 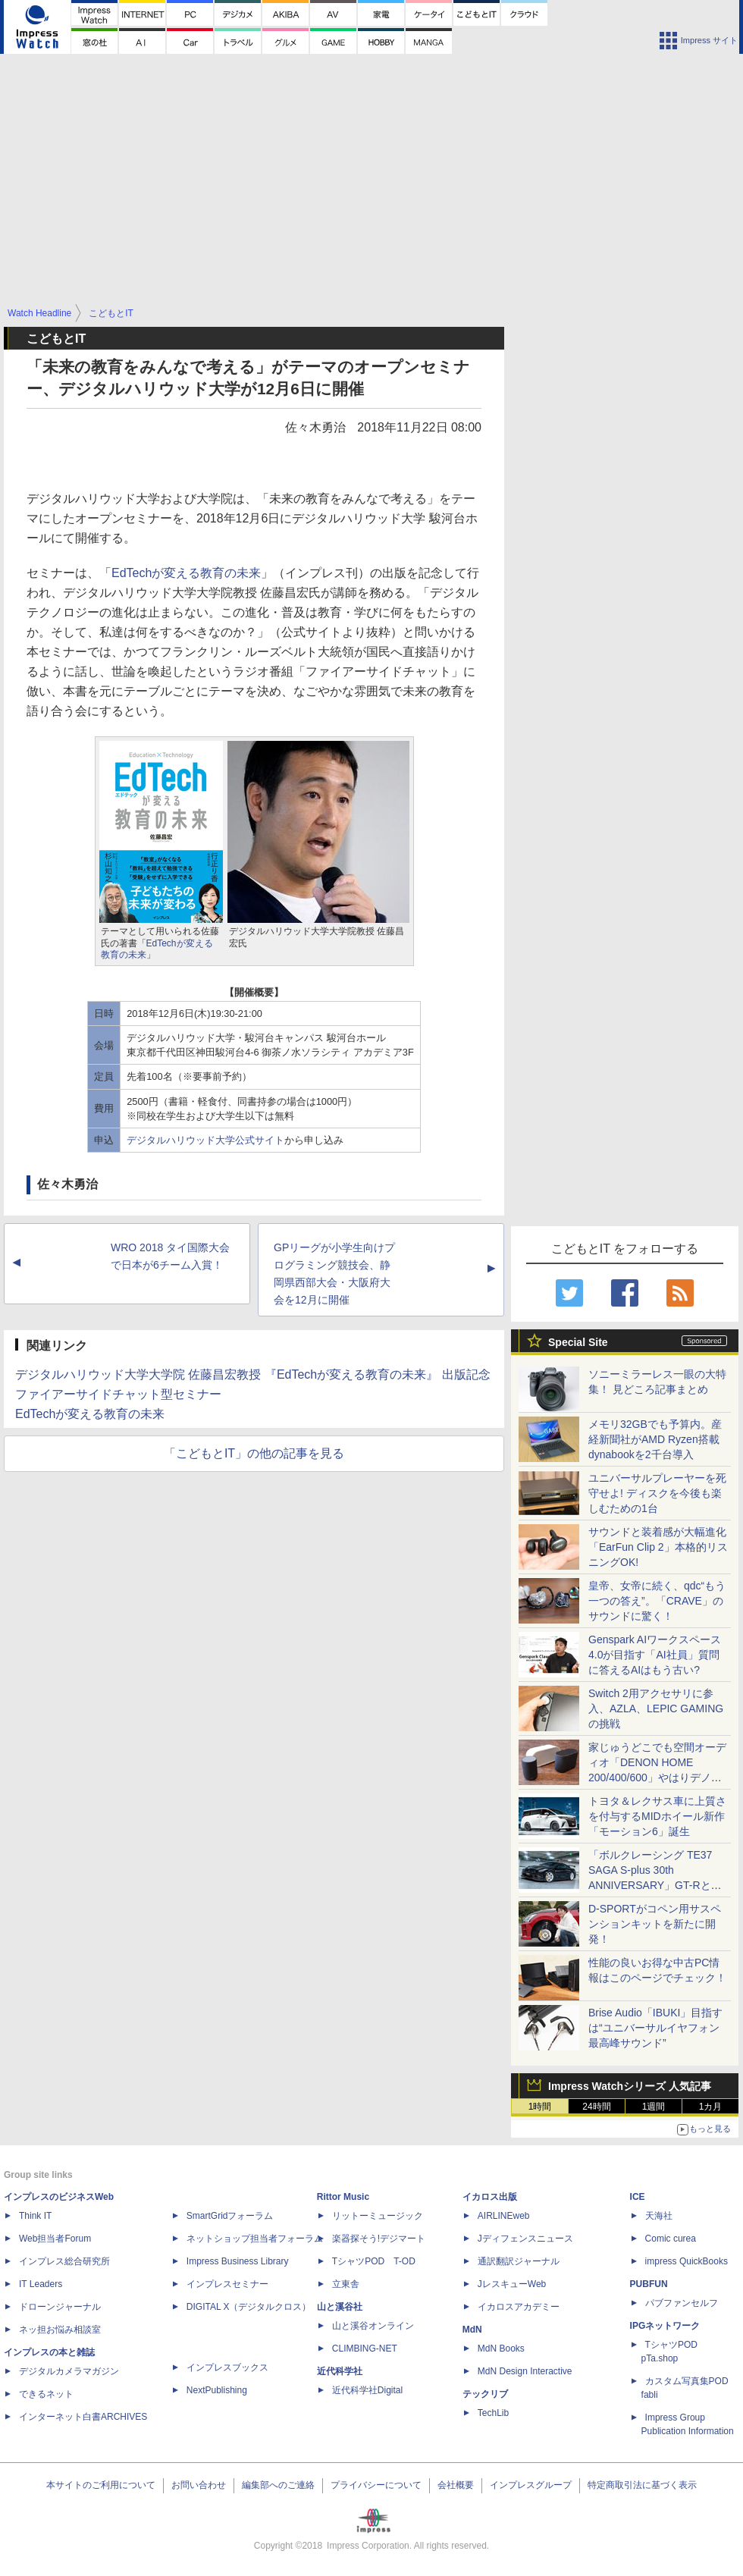 I want to click on 1カ月, so click(x=711, y=2106).